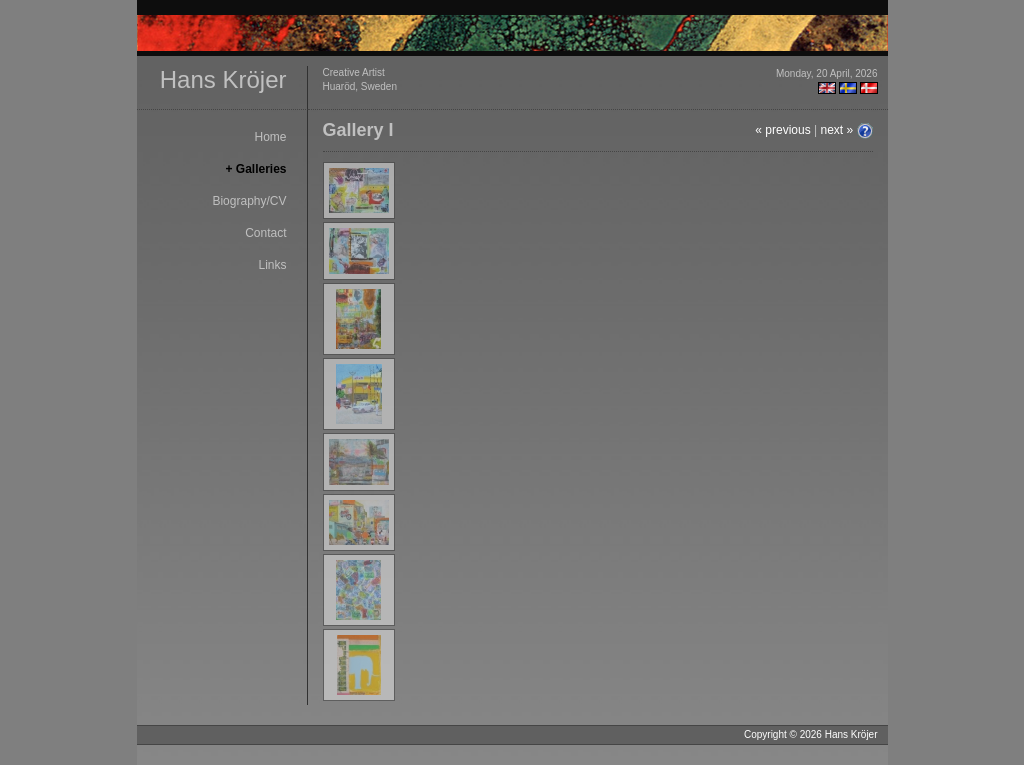 Image resolution: width=1024 pixels, height=765 pixels. I want to click on « previous, so click(782, 130).